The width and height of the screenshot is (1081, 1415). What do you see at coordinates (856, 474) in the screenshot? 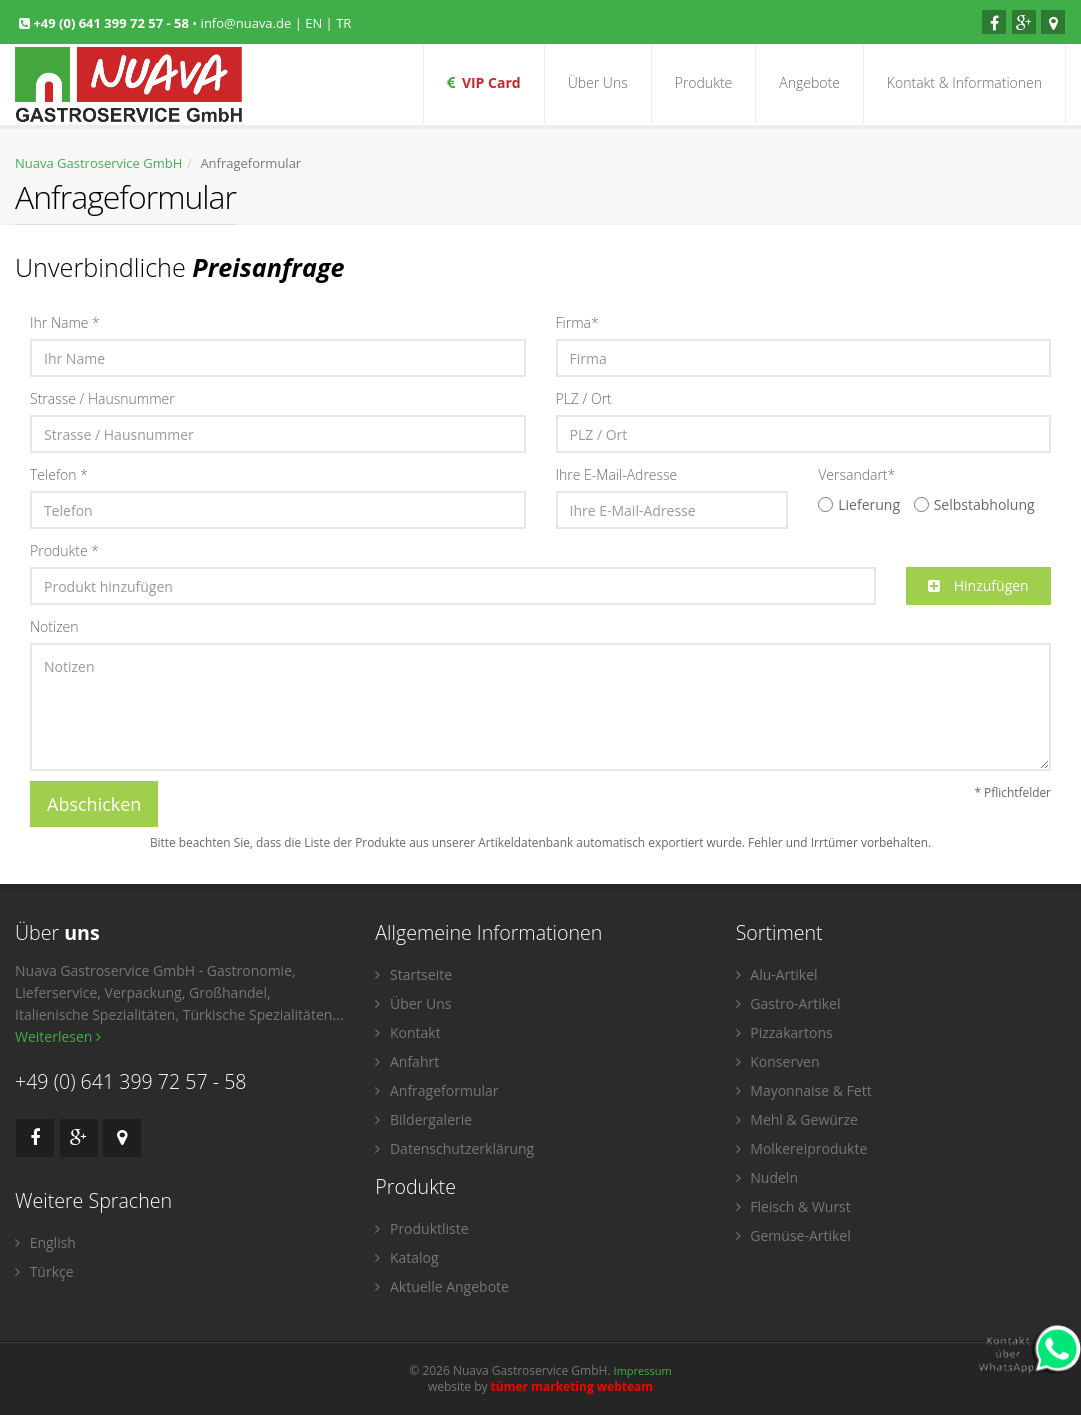
I see `Versandart*` at bounding box center [856, 474].